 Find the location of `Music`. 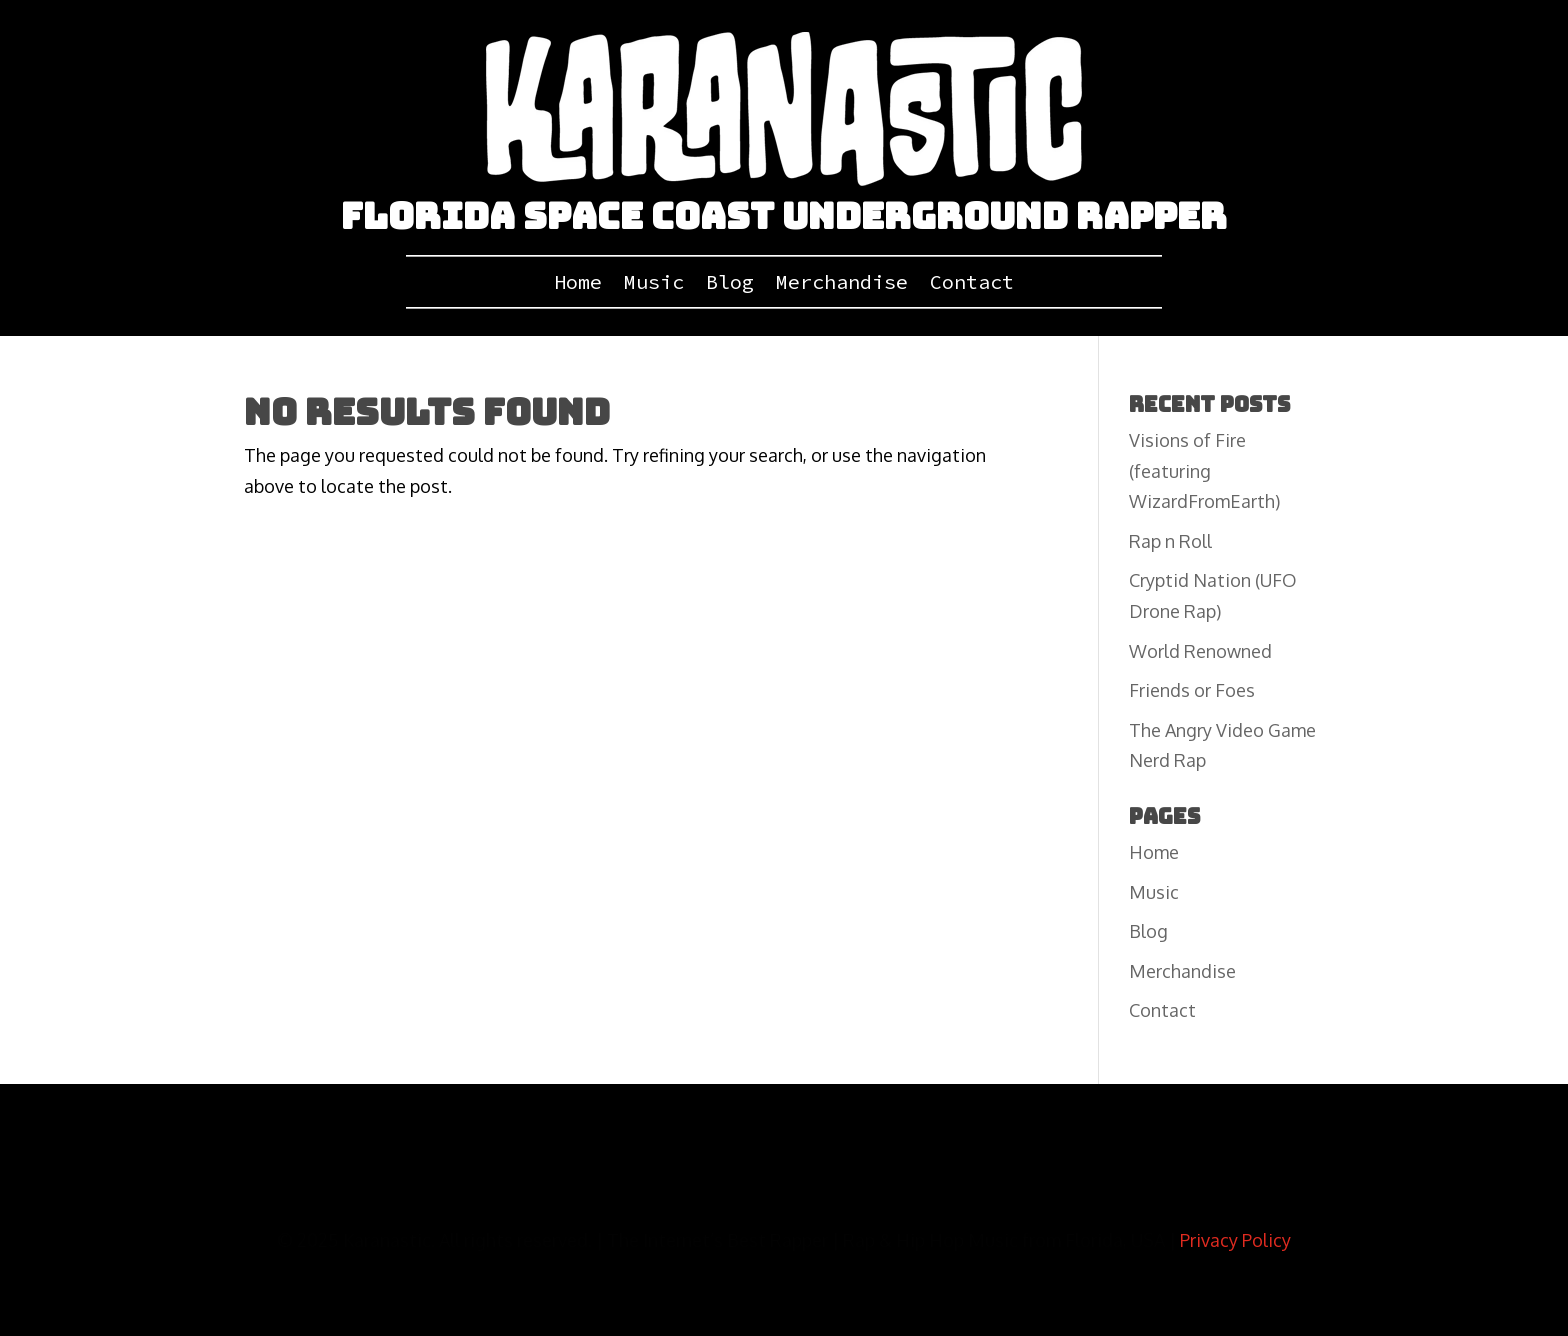

Music is located at coordinates (654, 284).